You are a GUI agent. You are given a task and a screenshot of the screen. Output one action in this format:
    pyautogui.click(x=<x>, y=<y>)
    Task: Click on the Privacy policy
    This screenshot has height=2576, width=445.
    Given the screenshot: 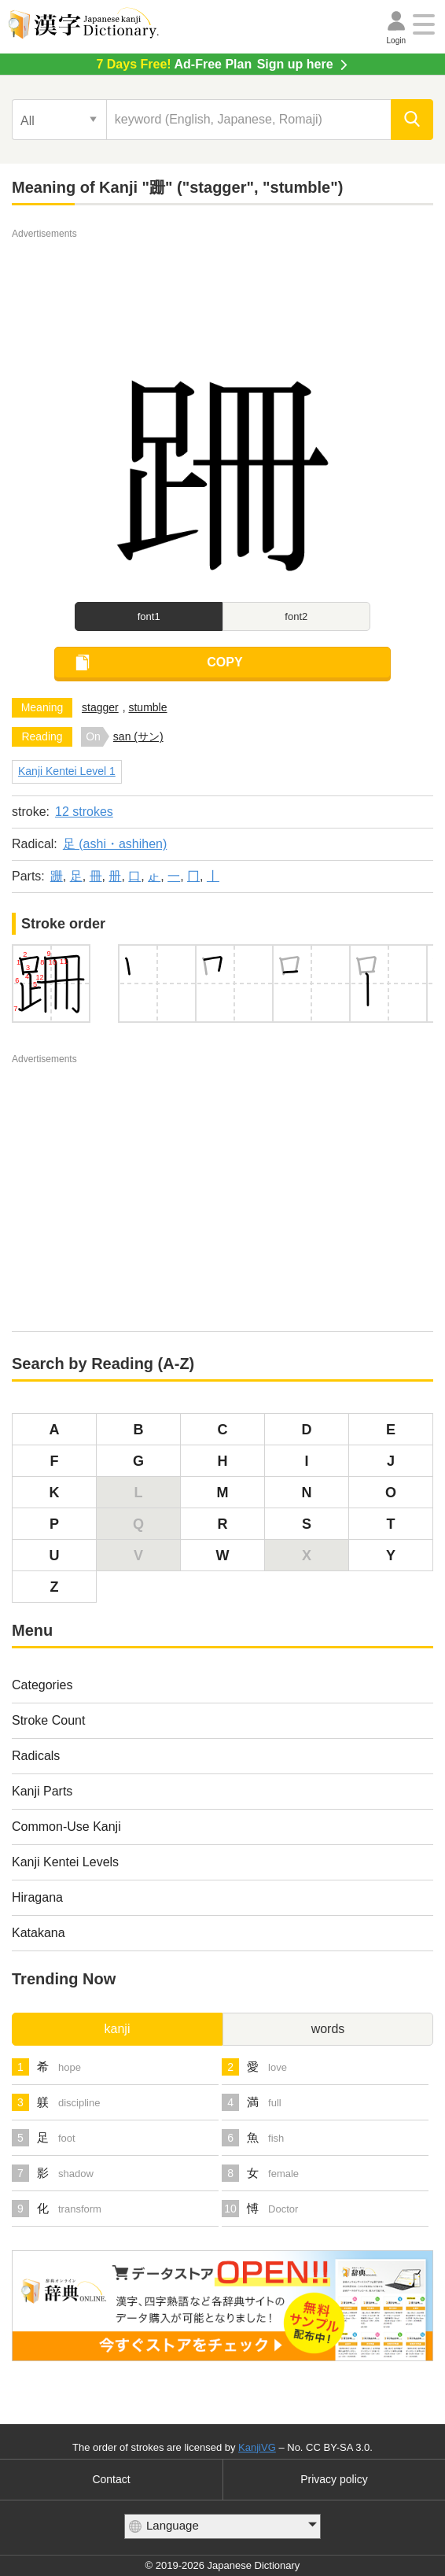 What is the action you would take?
    pyautogui.click(x=334, y=2479)
    